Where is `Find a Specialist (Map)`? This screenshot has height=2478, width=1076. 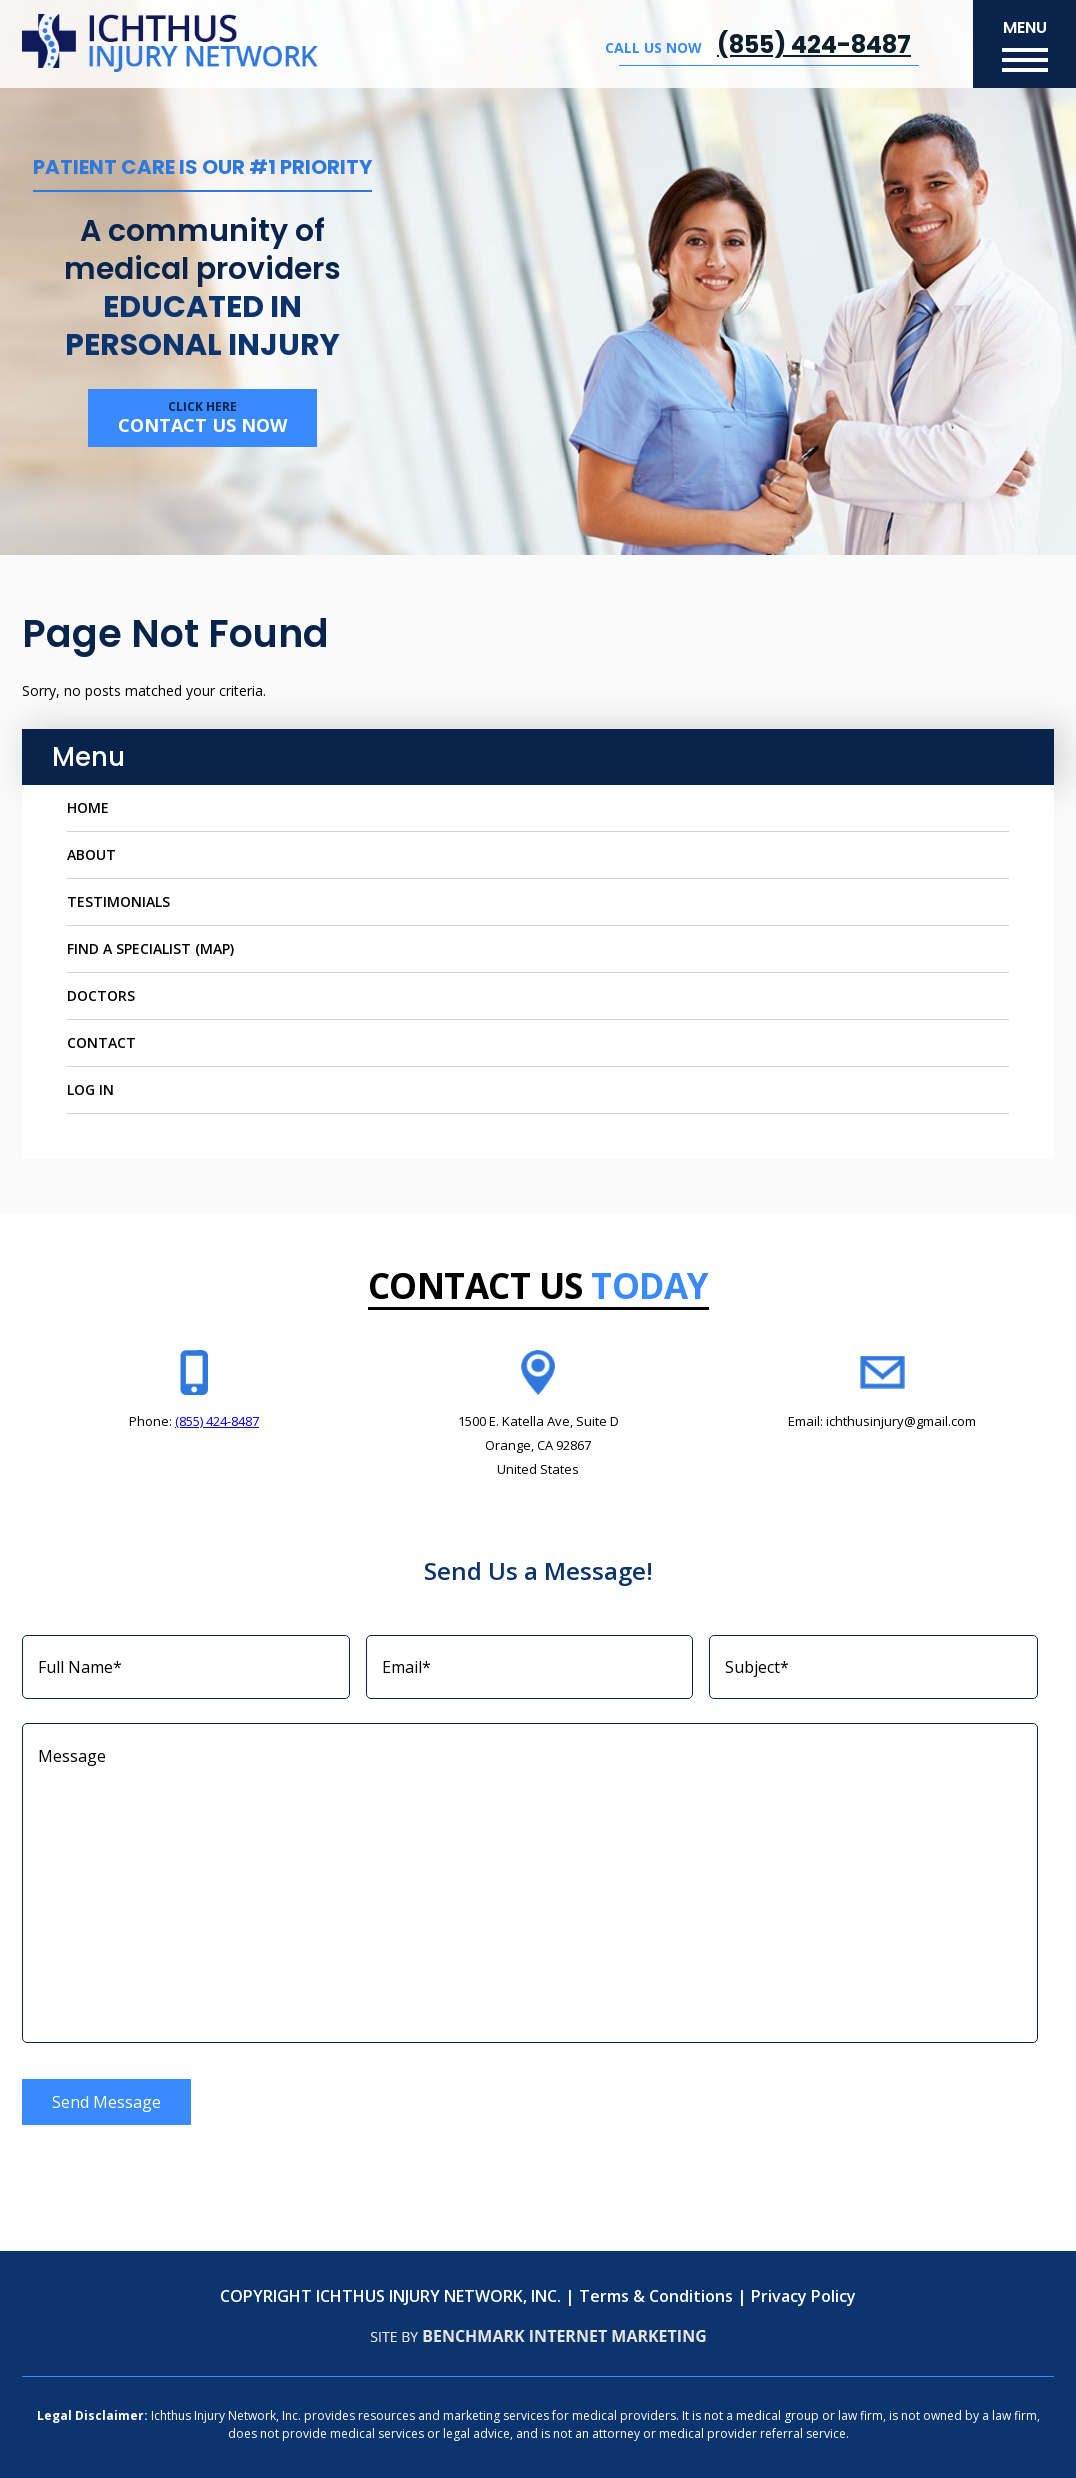
Find a Specialist (Map) is located at coordinates (150, 948).